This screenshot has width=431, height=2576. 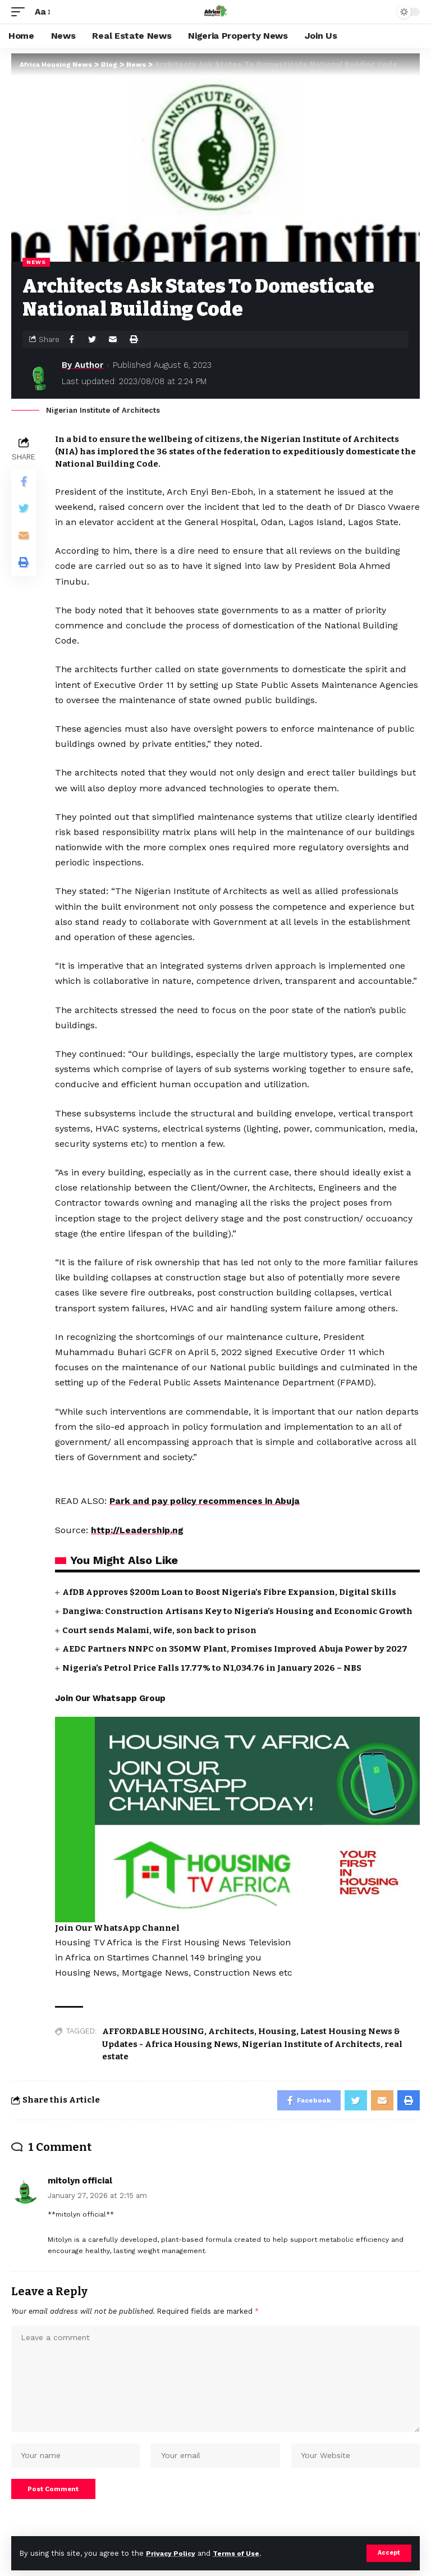 I want to click on Privacy Policy, so click(x=172, y=2553).